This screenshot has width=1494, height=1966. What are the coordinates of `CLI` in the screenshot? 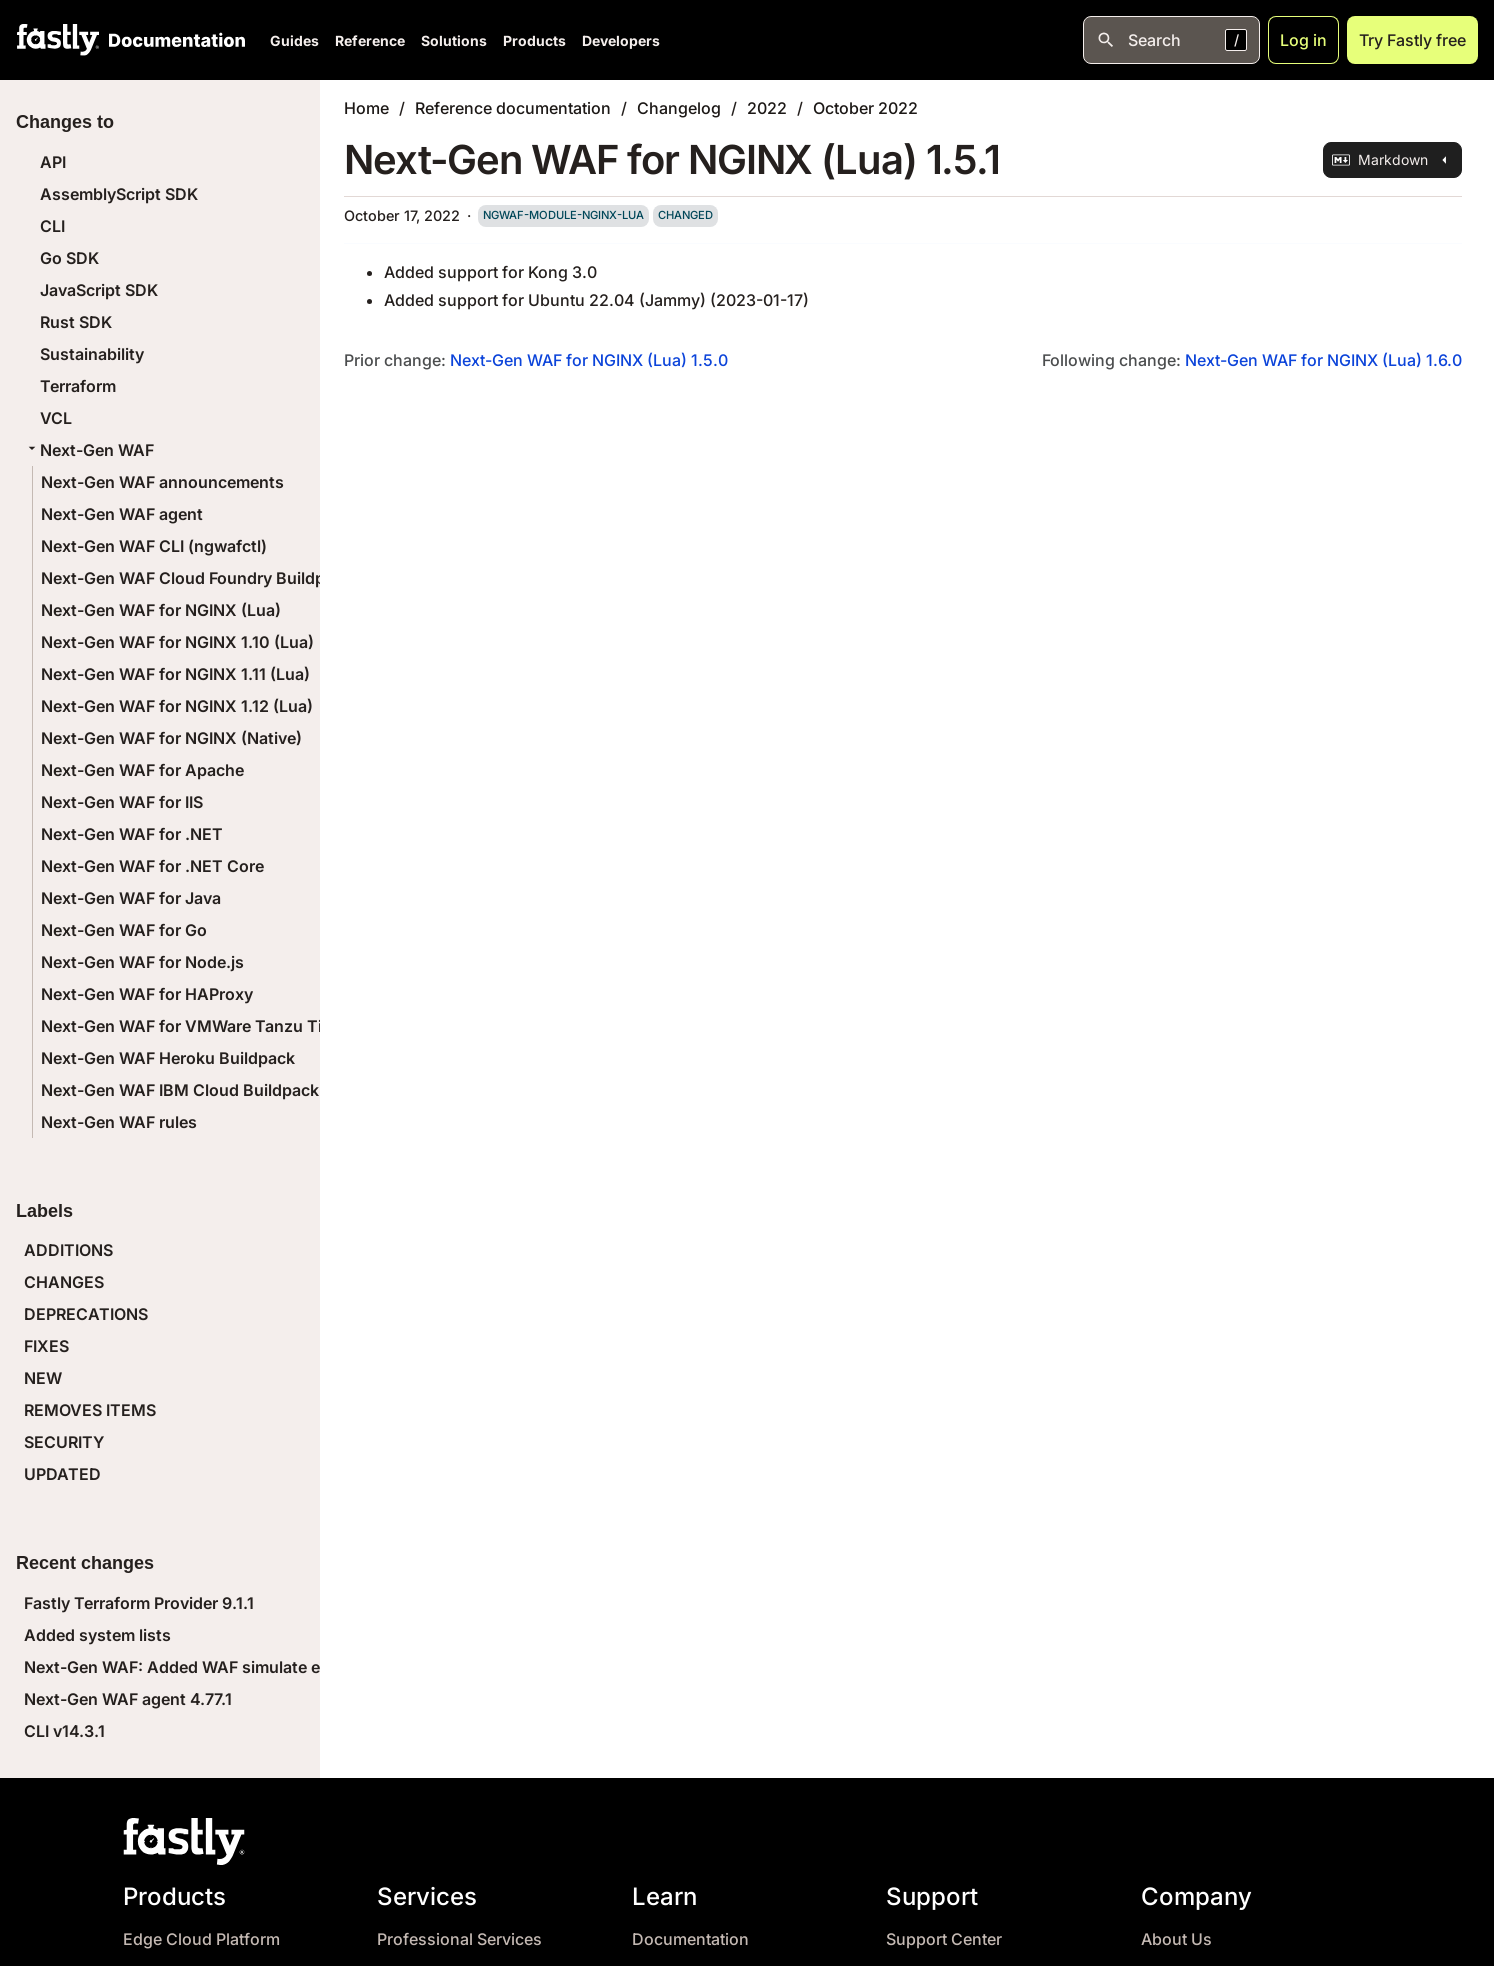 It's located at (52, 226).